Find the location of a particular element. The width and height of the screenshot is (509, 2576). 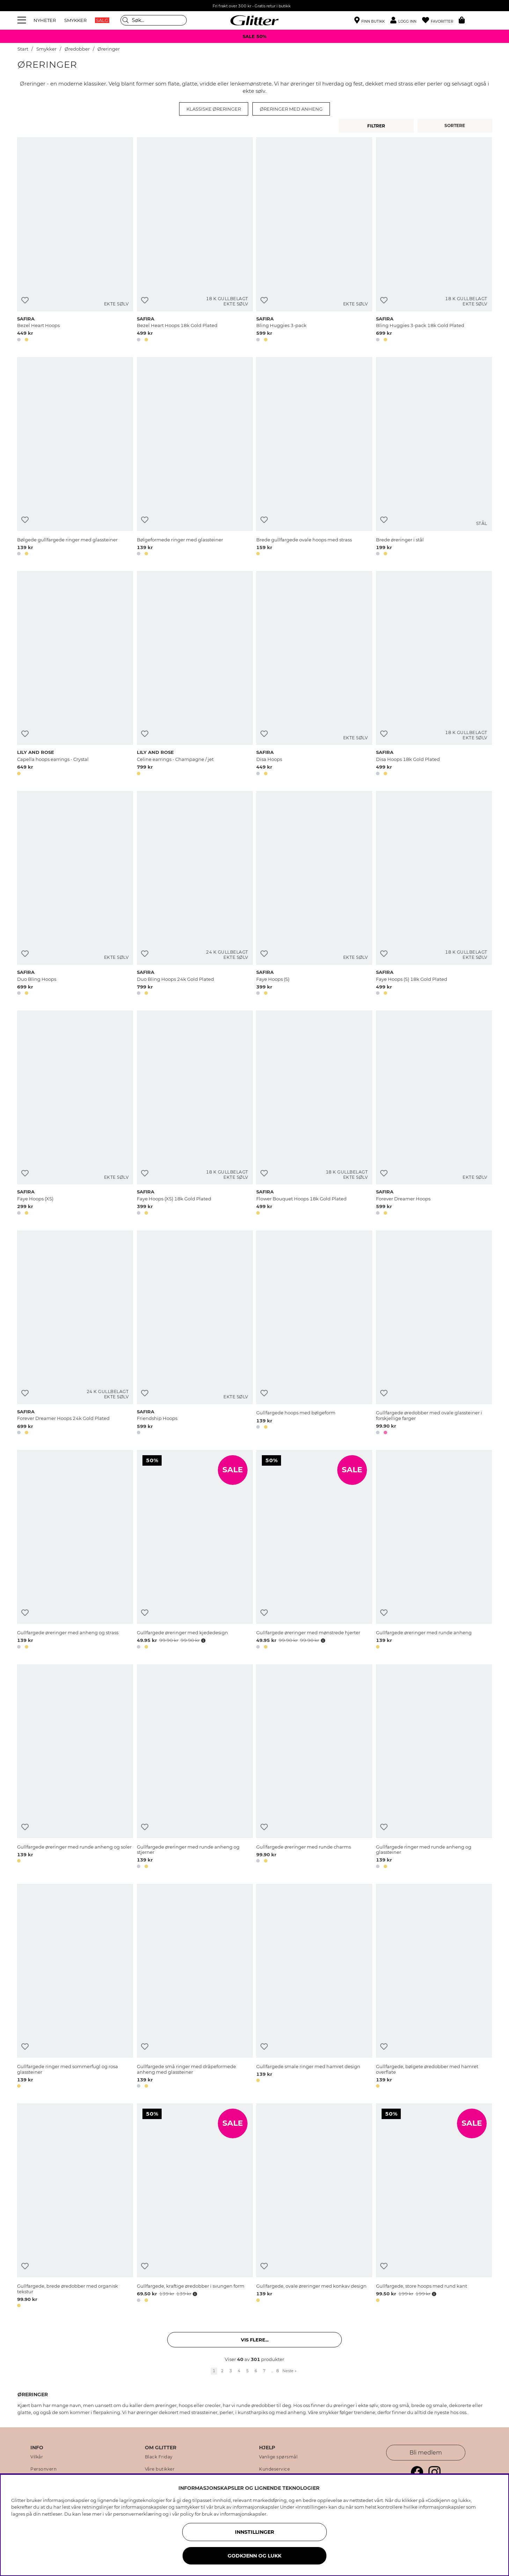

SALG is located at coordinates (102, 20).